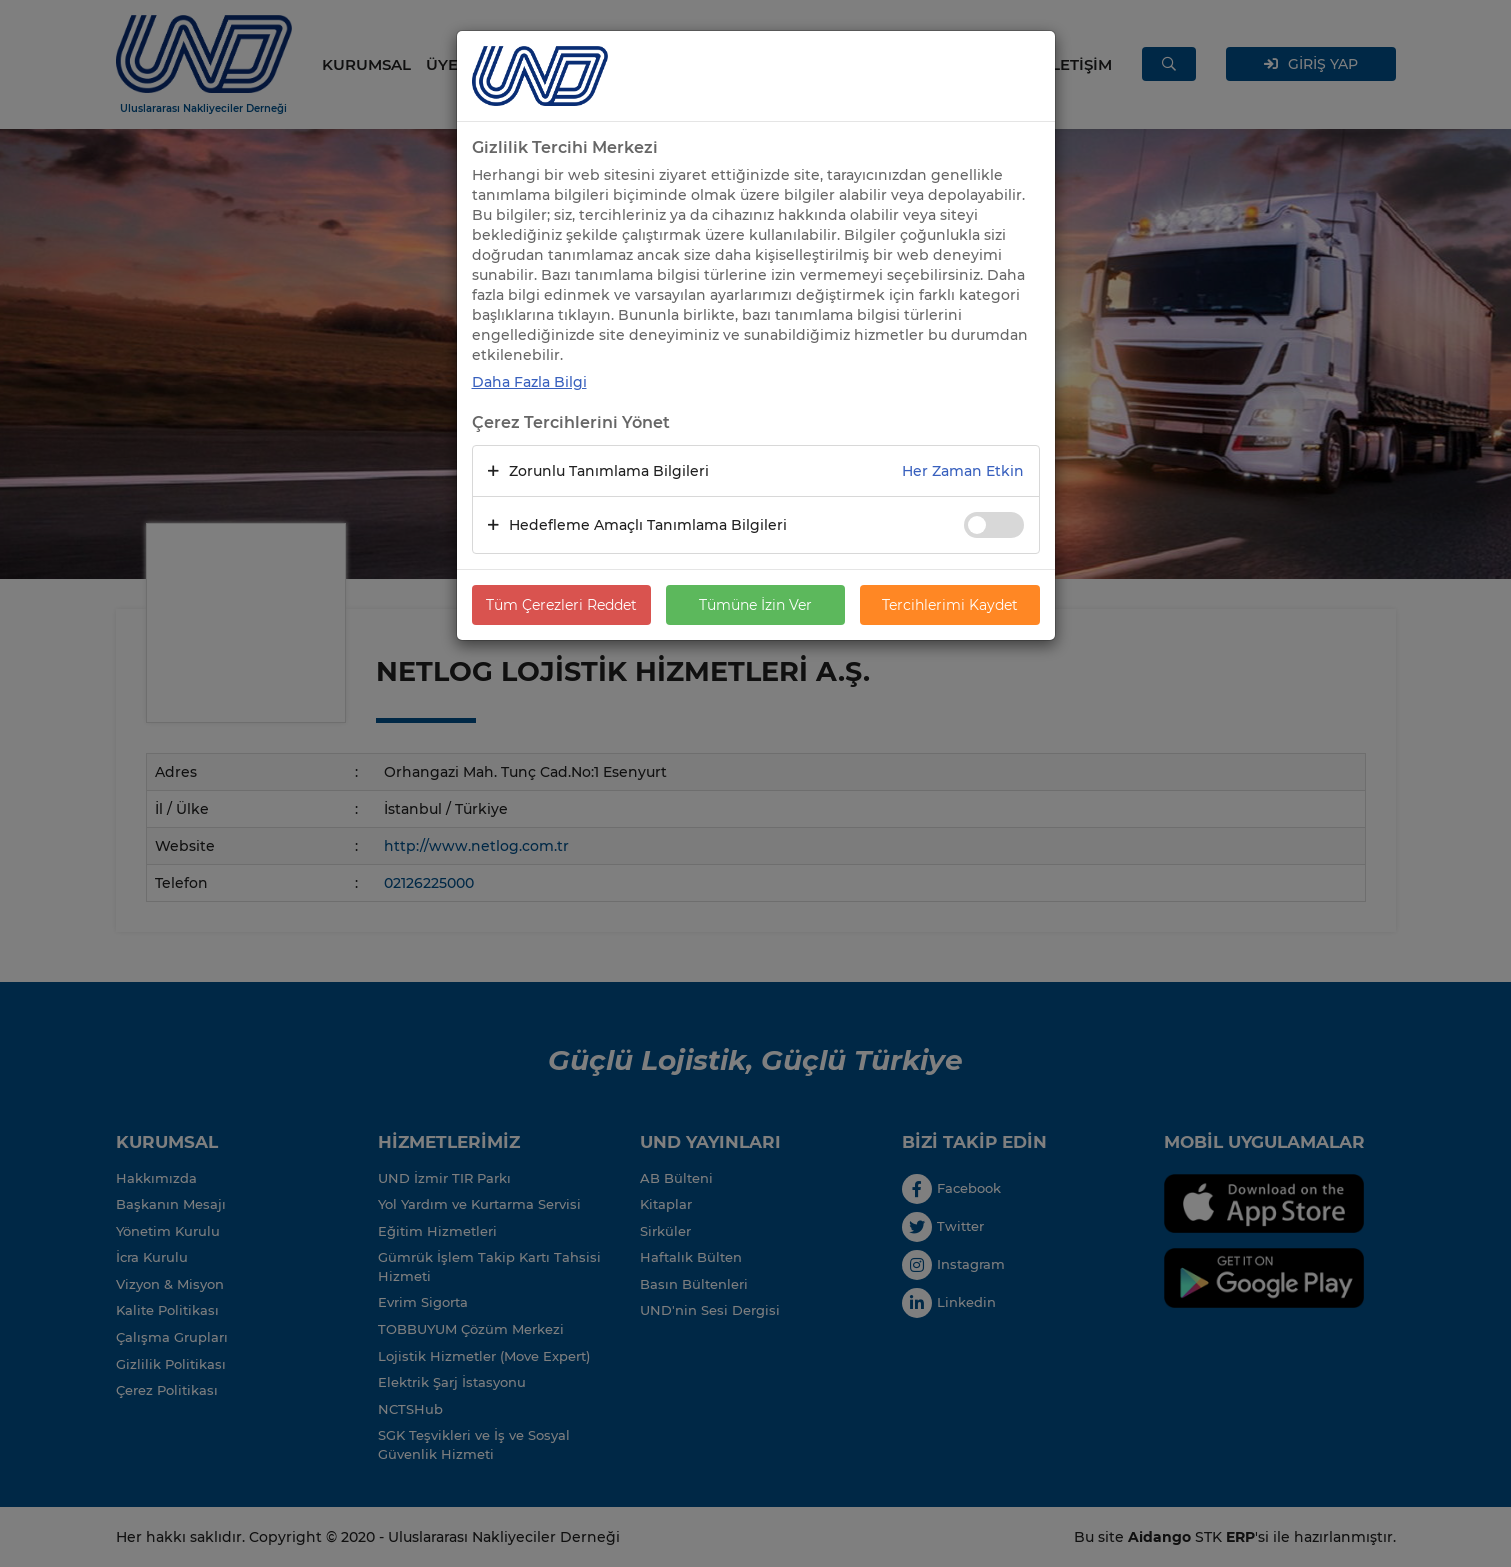  What do you see at coordinates (561, 605) in the screenshot?
I see `Tüm Çerezleri Reddet` at bounding box center [561, 605].